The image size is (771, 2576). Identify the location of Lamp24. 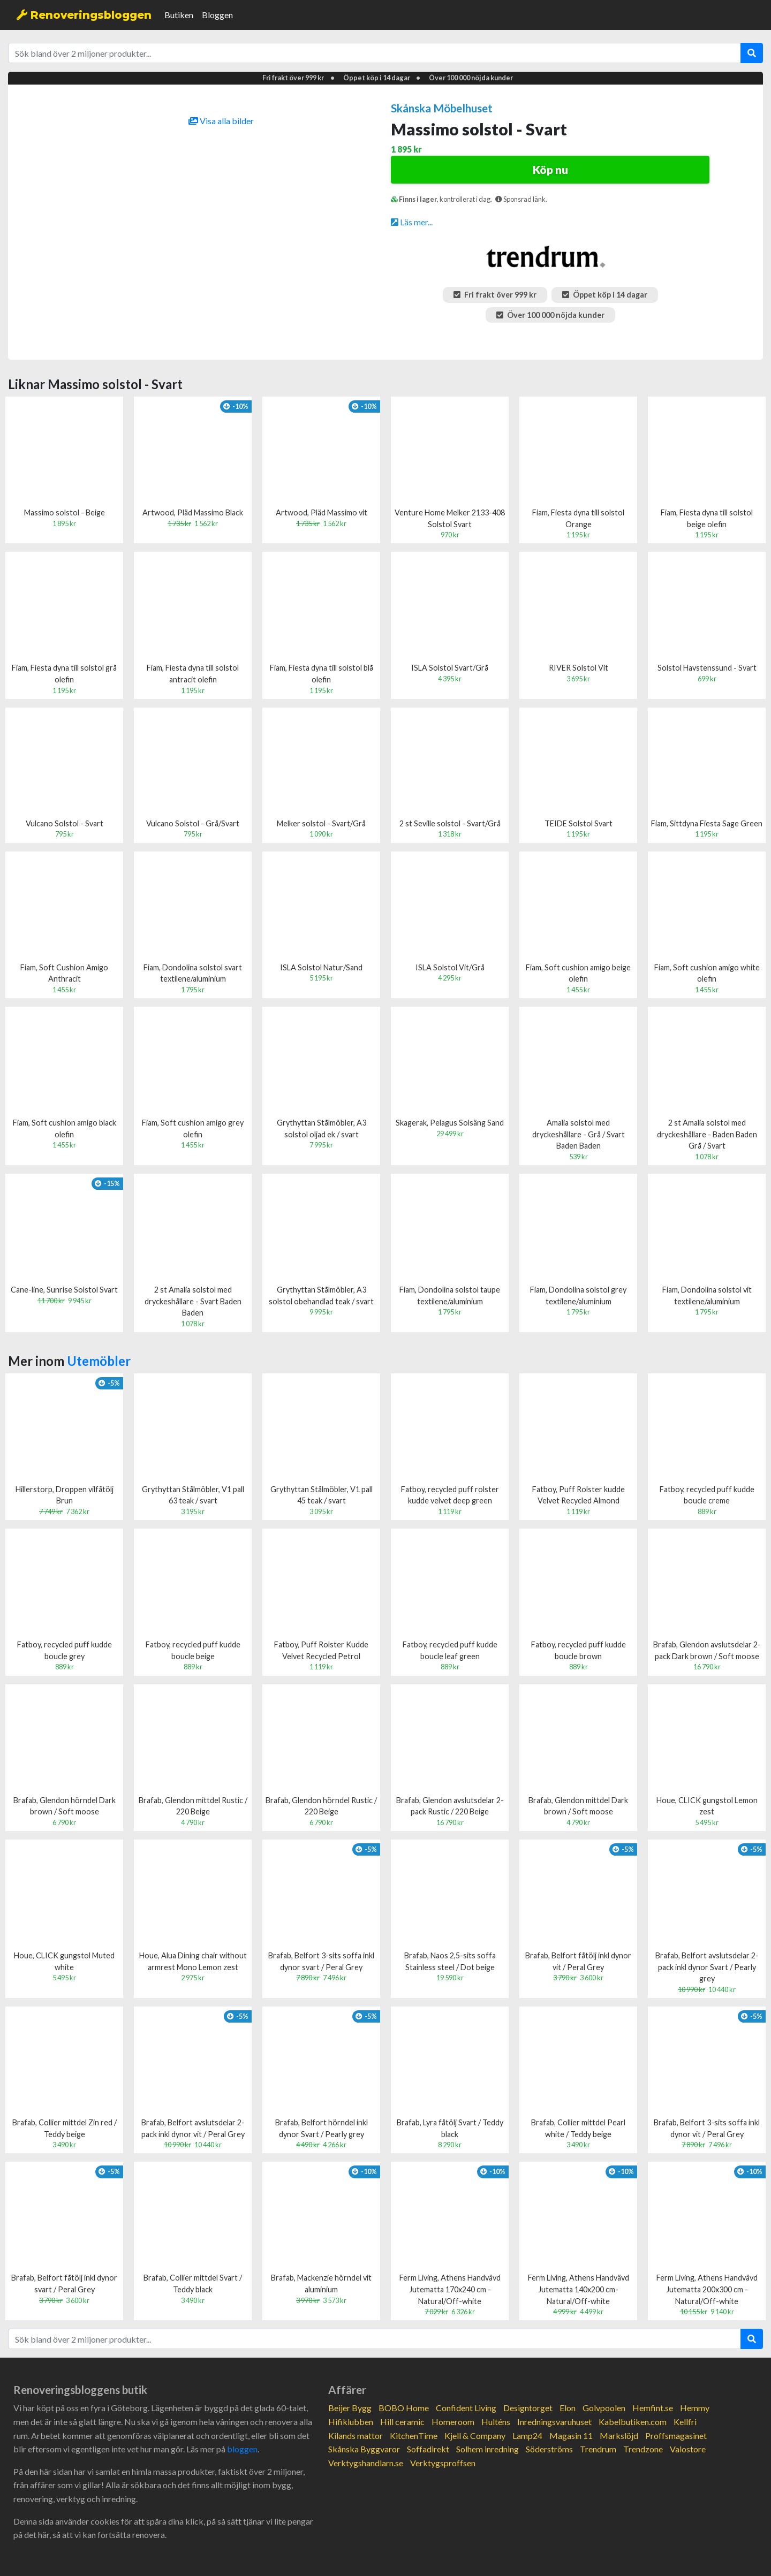
(527, 2435).